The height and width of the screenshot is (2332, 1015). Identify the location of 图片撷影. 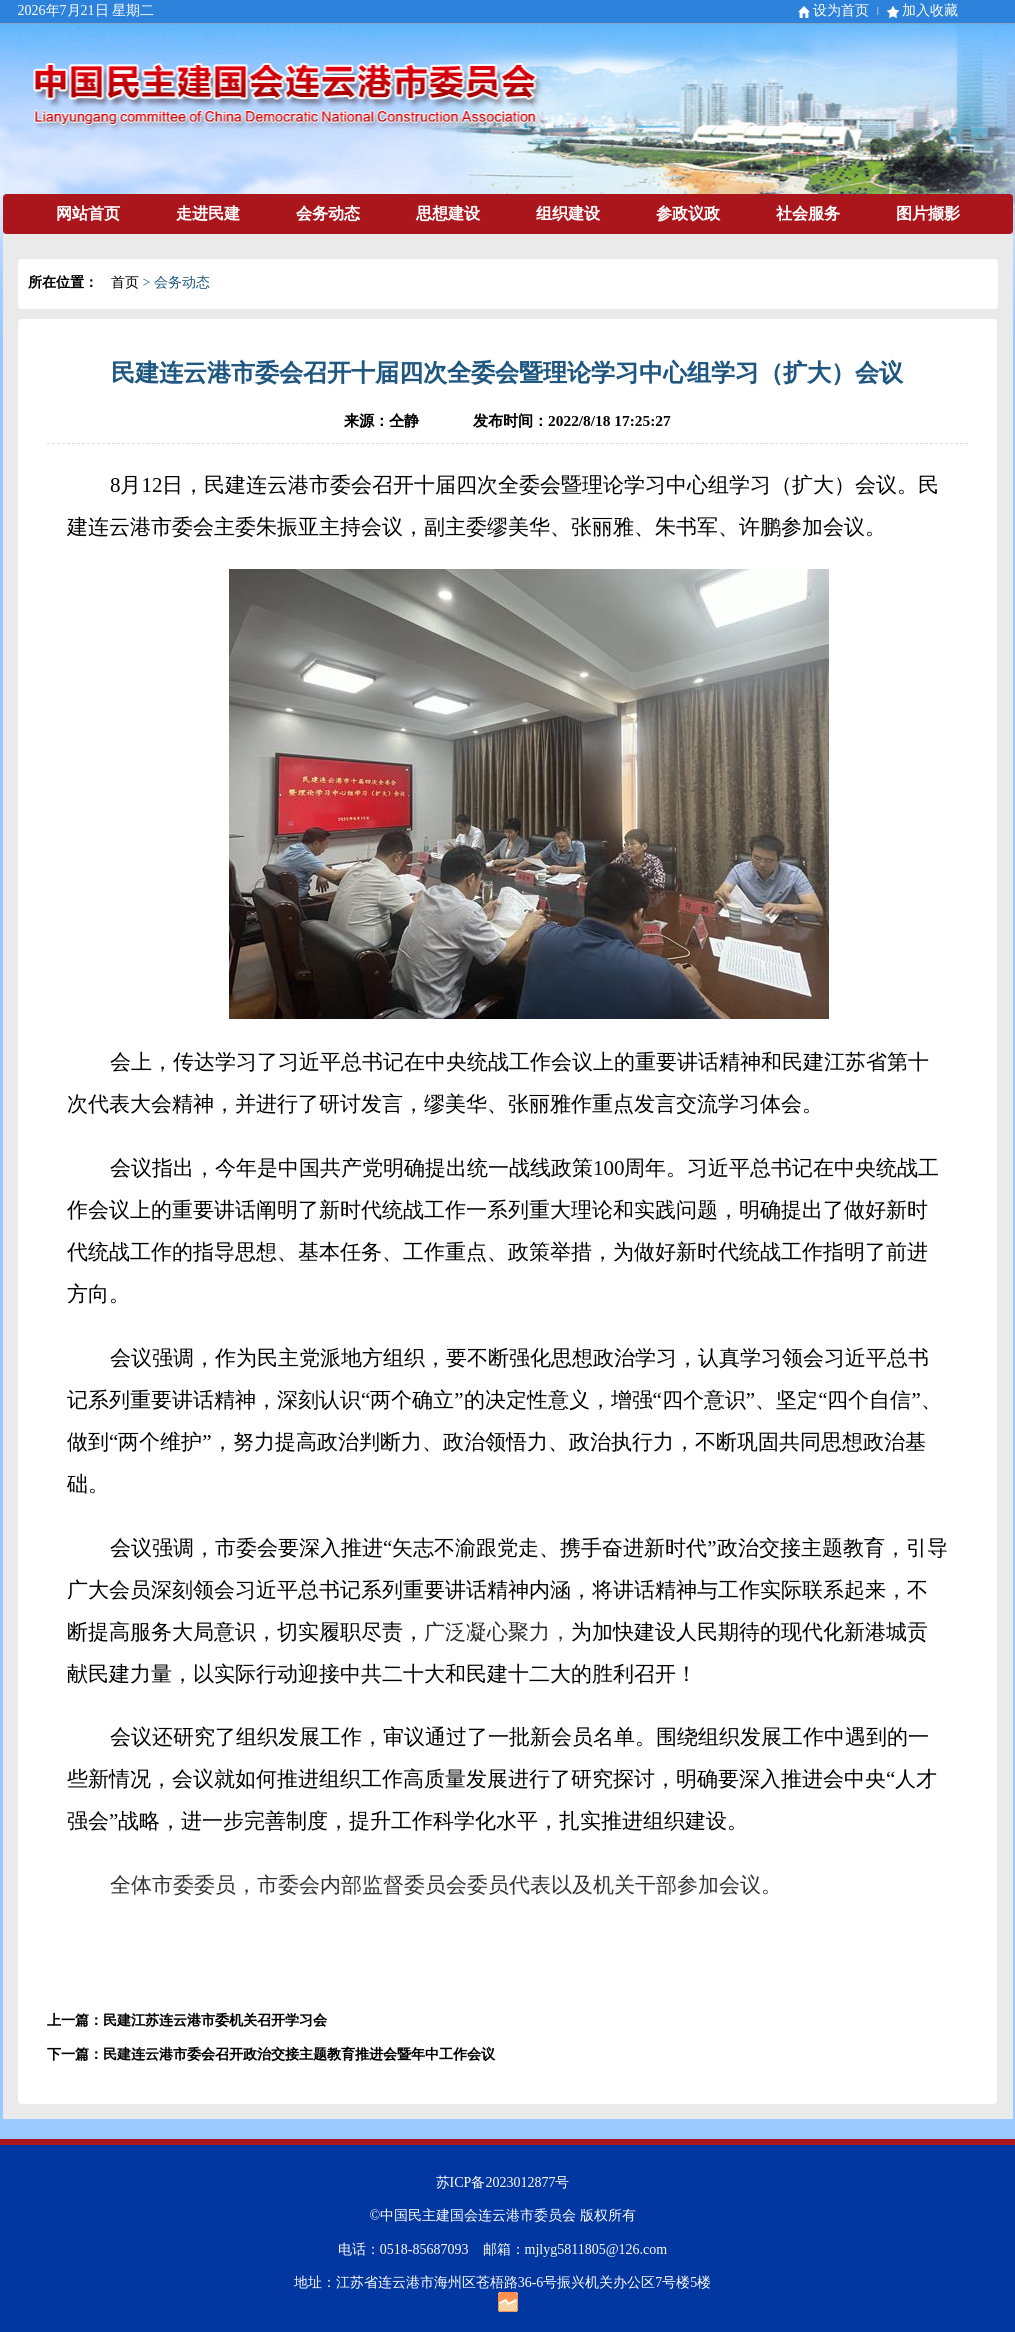
(928, 213).